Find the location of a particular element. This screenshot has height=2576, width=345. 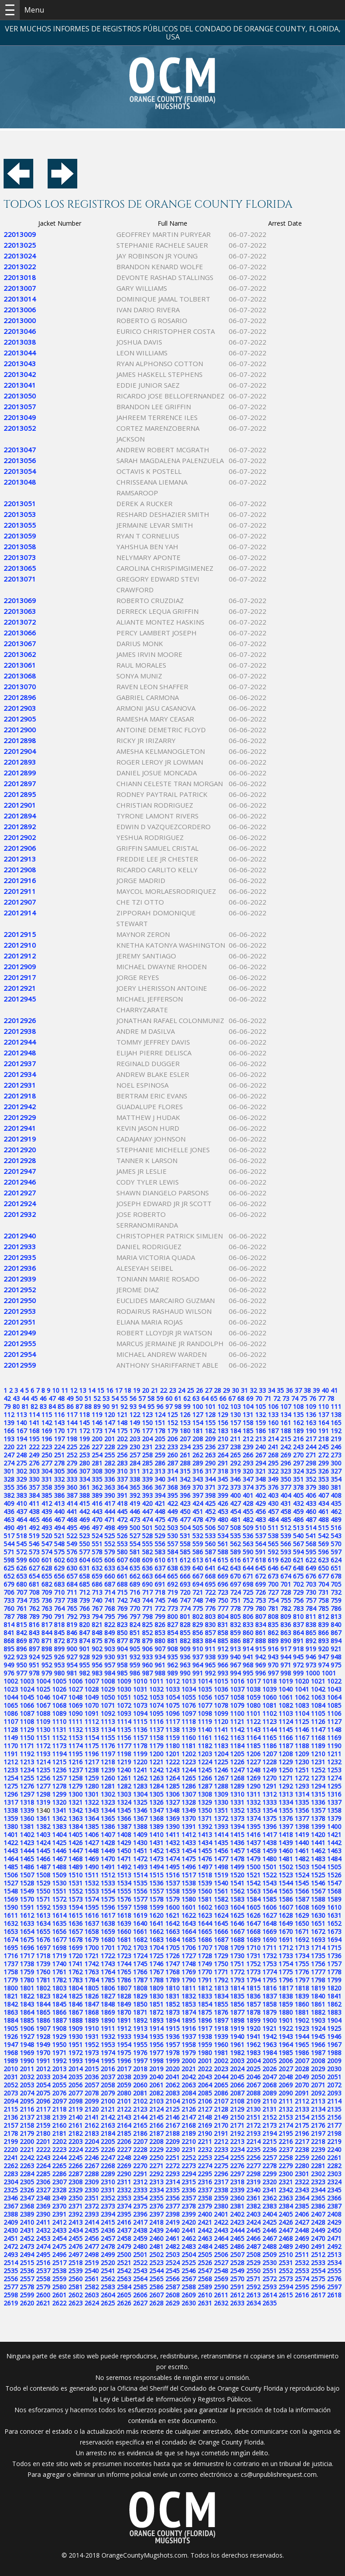

830 is located at coordinates (210, 1624).